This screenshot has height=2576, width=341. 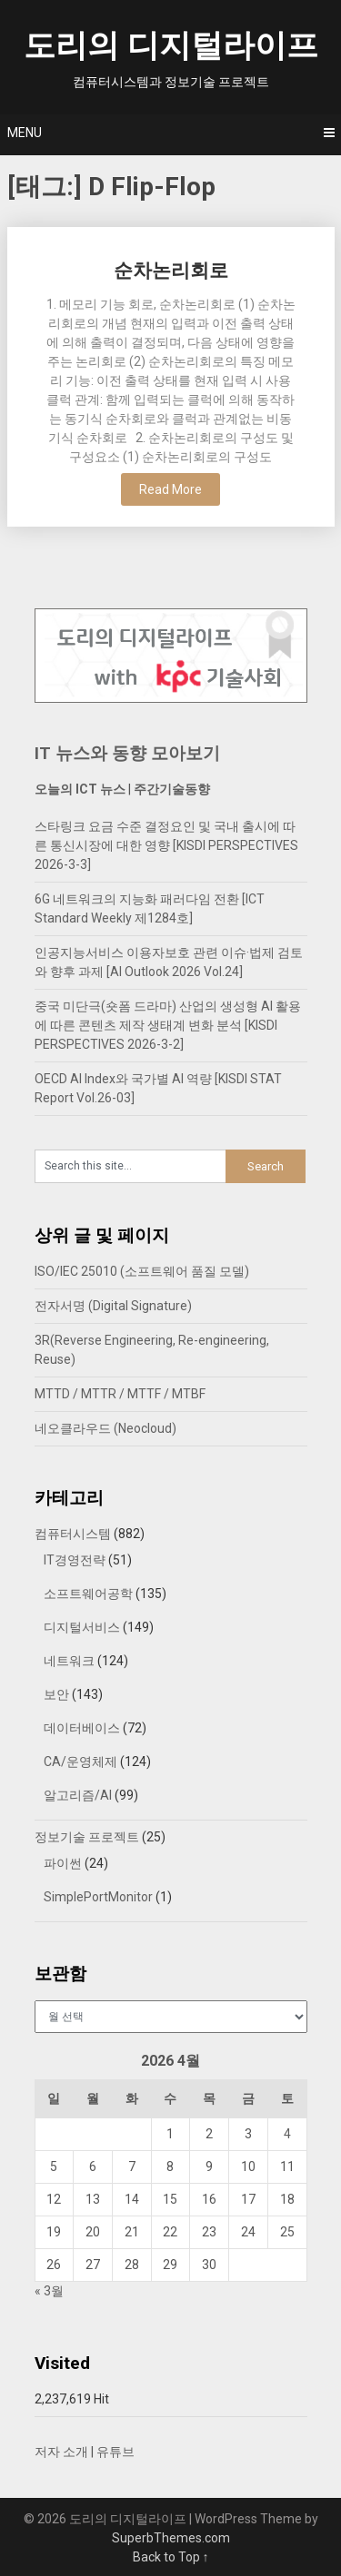 What do you see at coordinates (82, 1627) in the screenshot?
I see `디지털서비스` at bounding box center [82, 1627].